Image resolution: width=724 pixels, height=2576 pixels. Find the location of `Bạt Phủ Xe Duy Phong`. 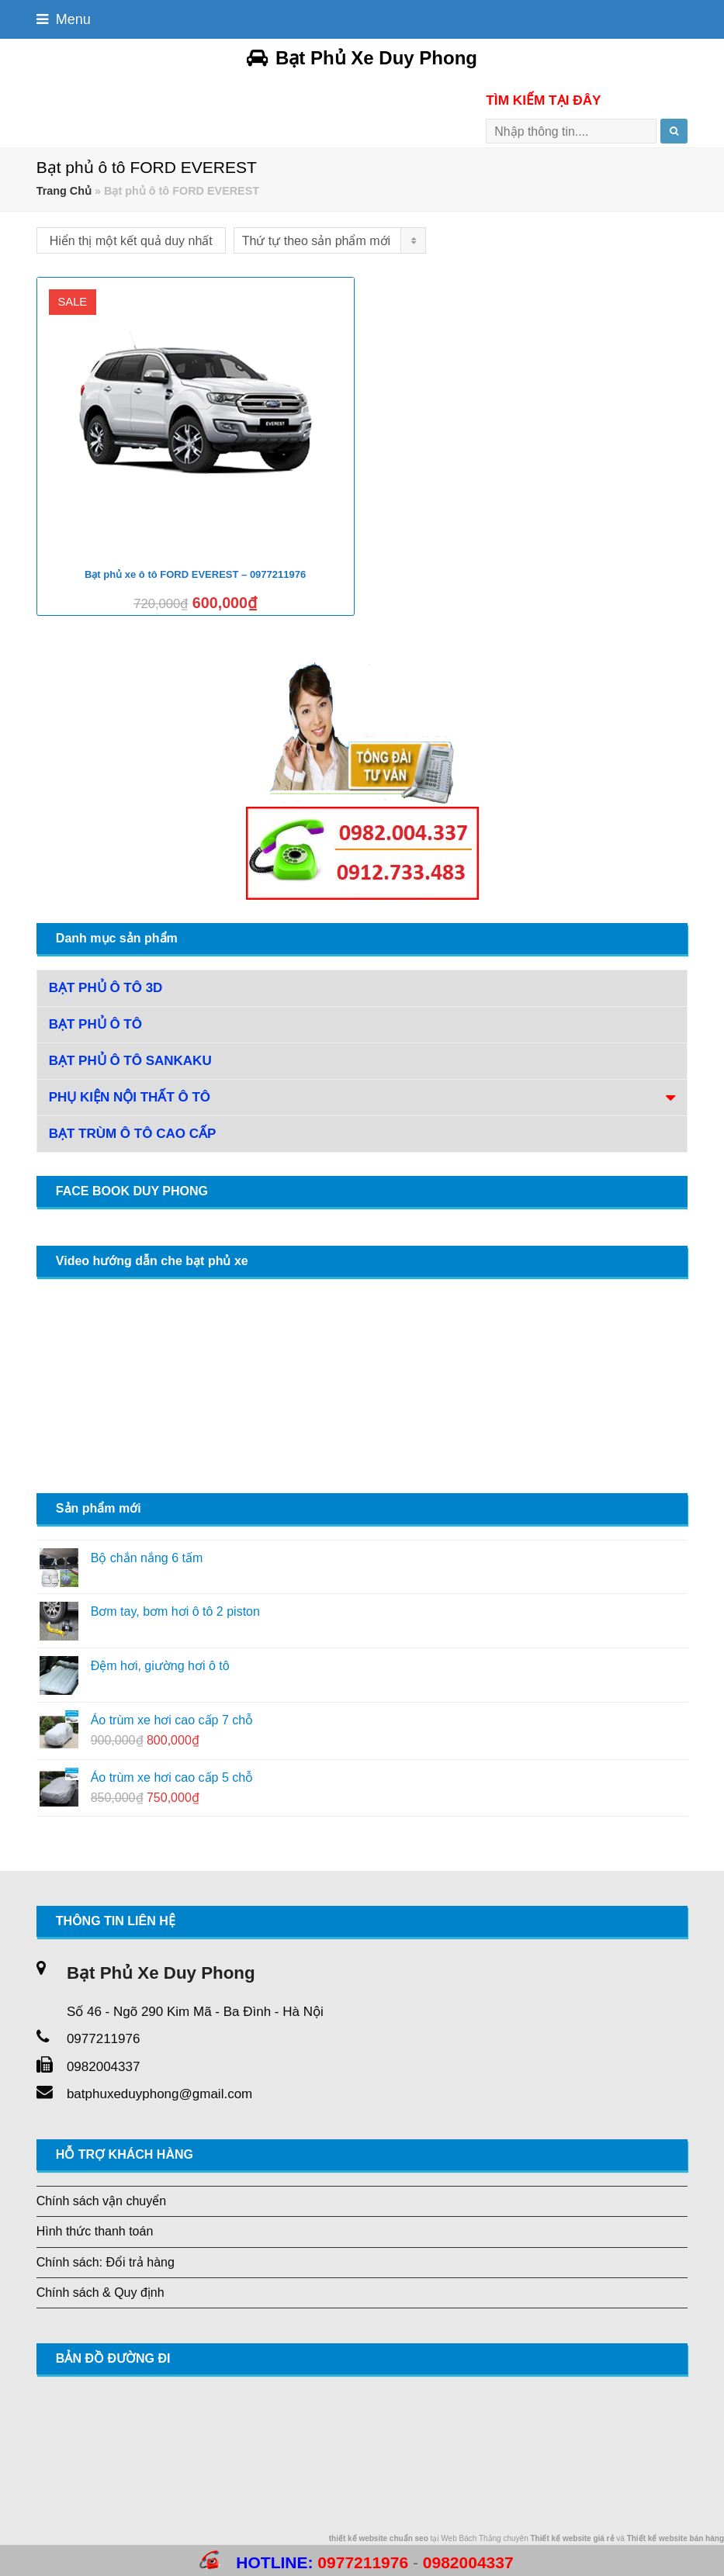

Bạt Phủ Xe Duy Phong is located at coordinates (362, 57).